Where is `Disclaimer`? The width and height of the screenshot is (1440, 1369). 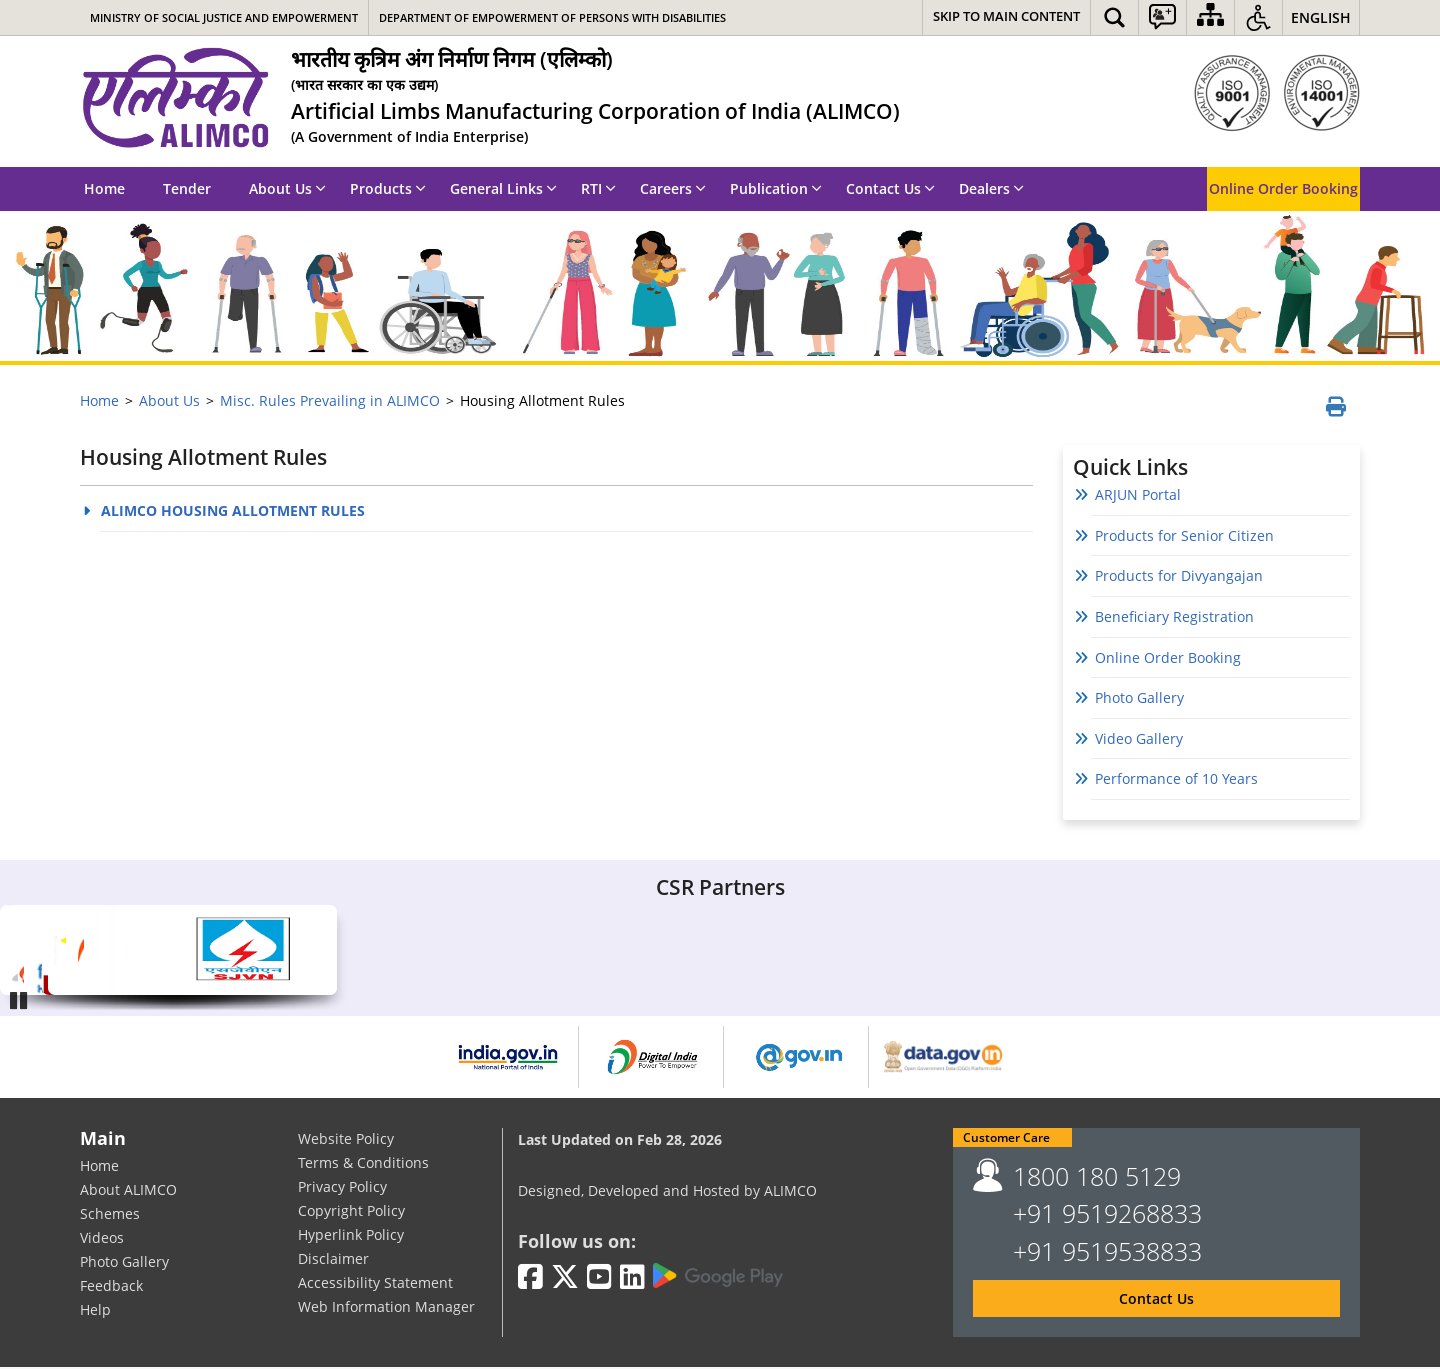 Disclaimer is located at coordinates (333, 1260).